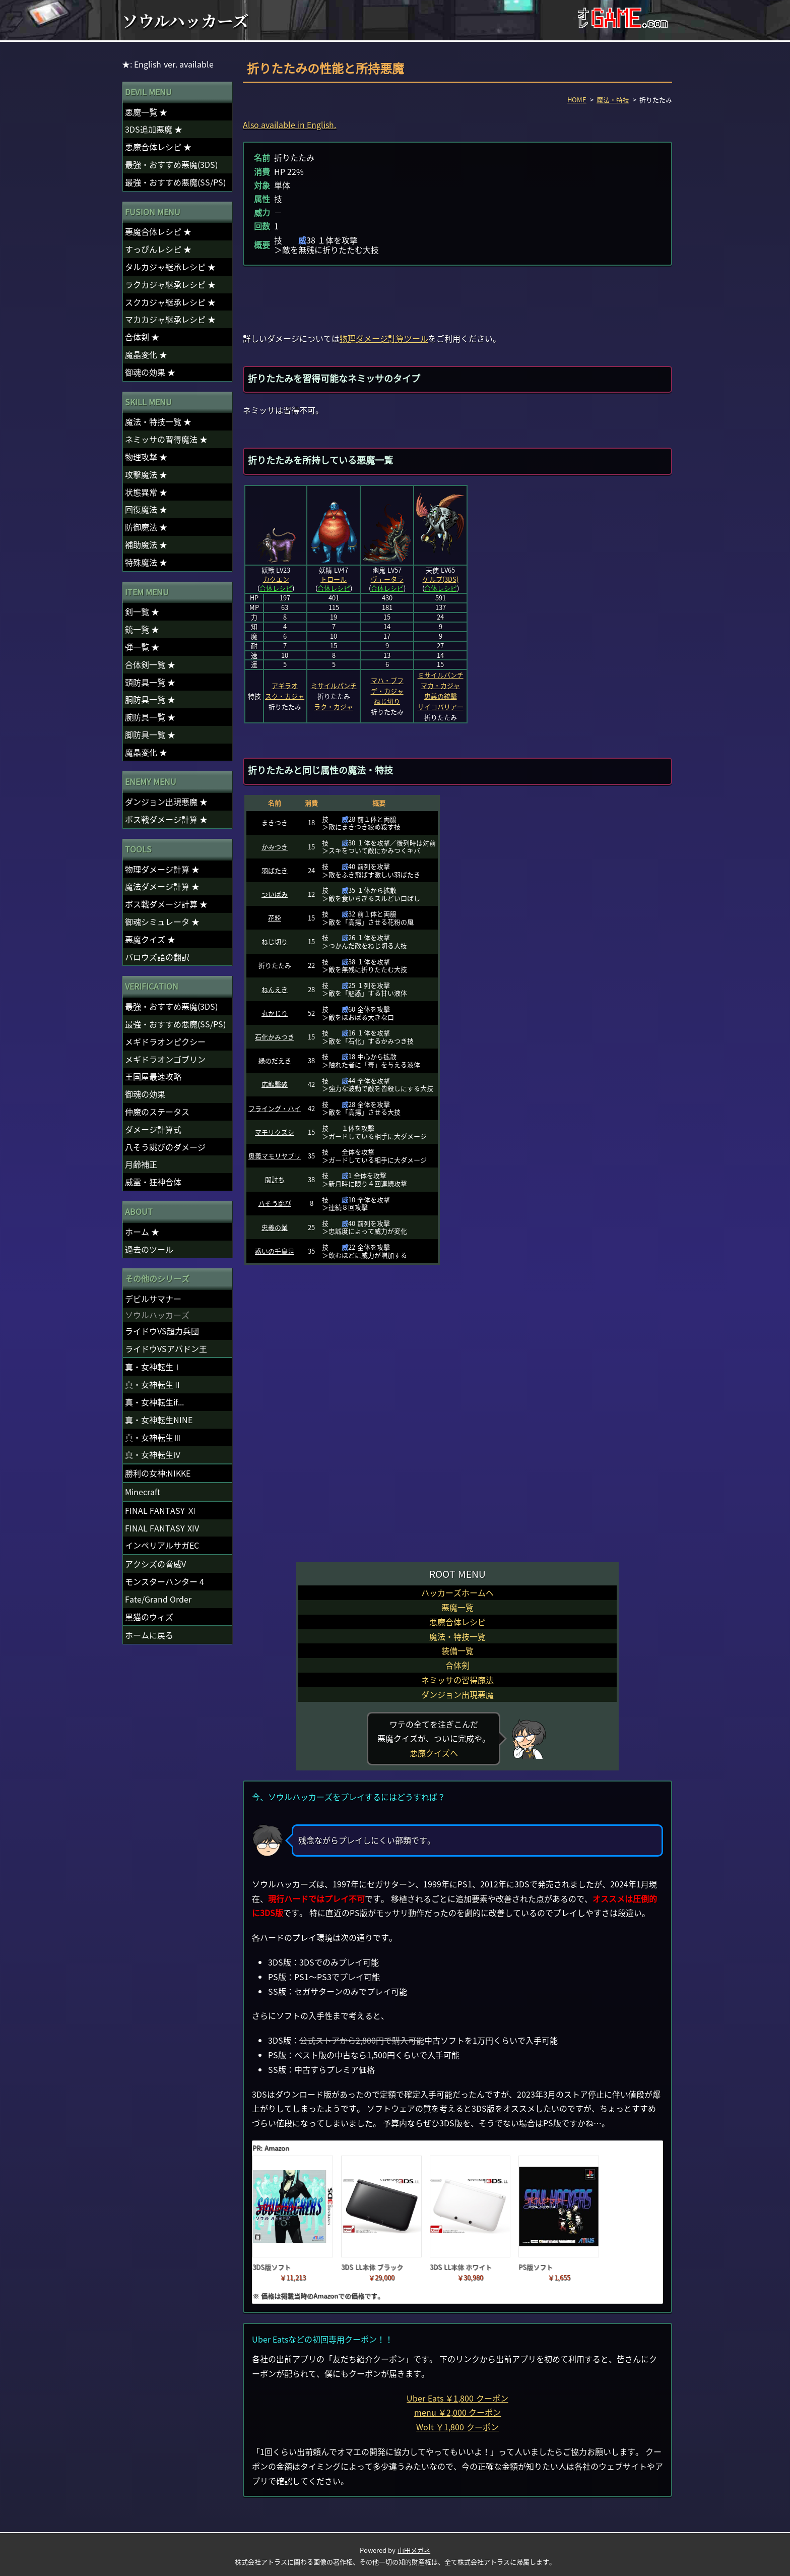 The height and width of the screenshot is (2576, 790). Describe the element at coordinates (162, 886) in the screenshot. I see `魔法ダメージ計算` at that location.